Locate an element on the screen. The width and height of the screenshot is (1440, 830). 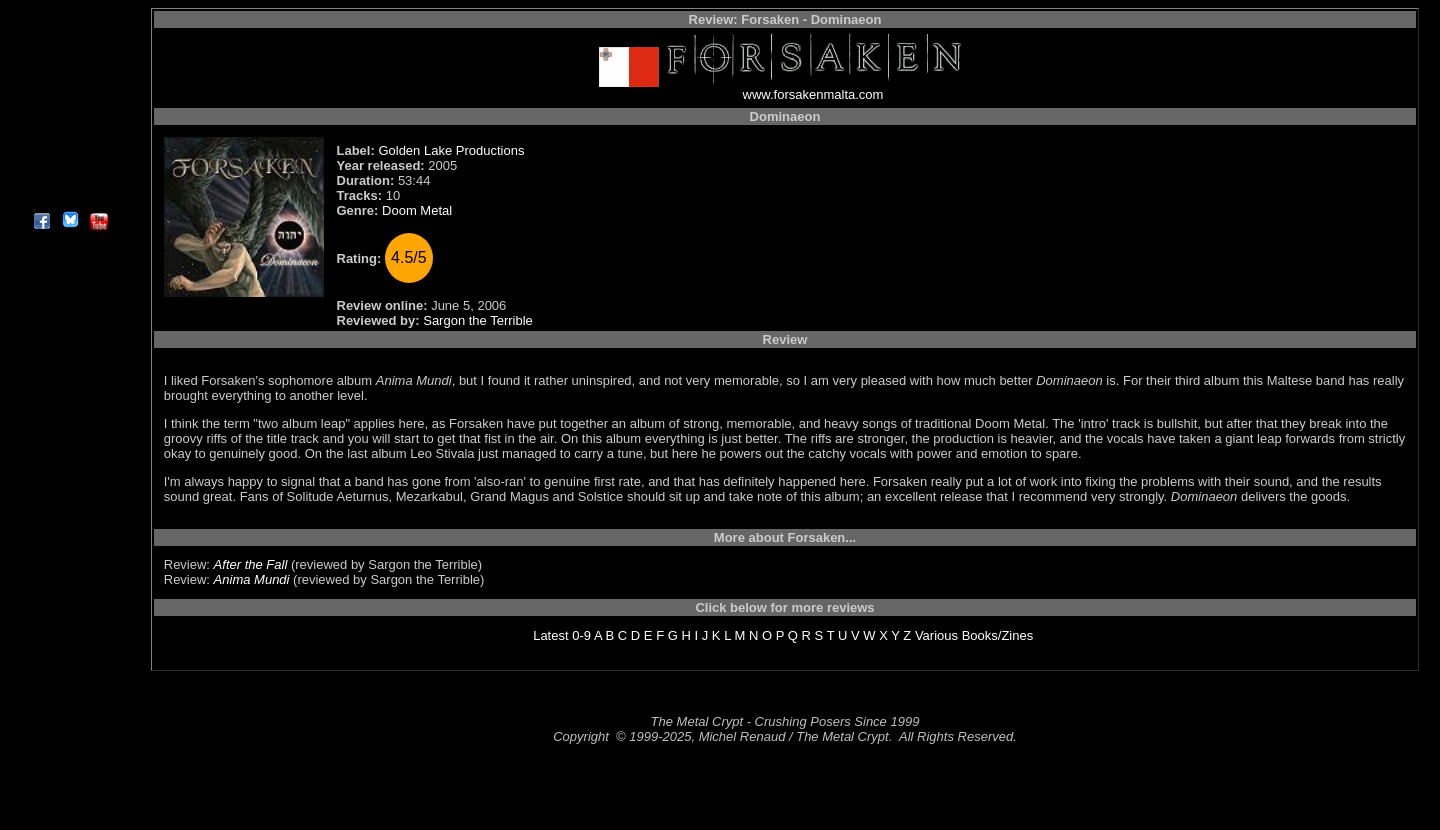
Contact is located at coordinates (69, 172).